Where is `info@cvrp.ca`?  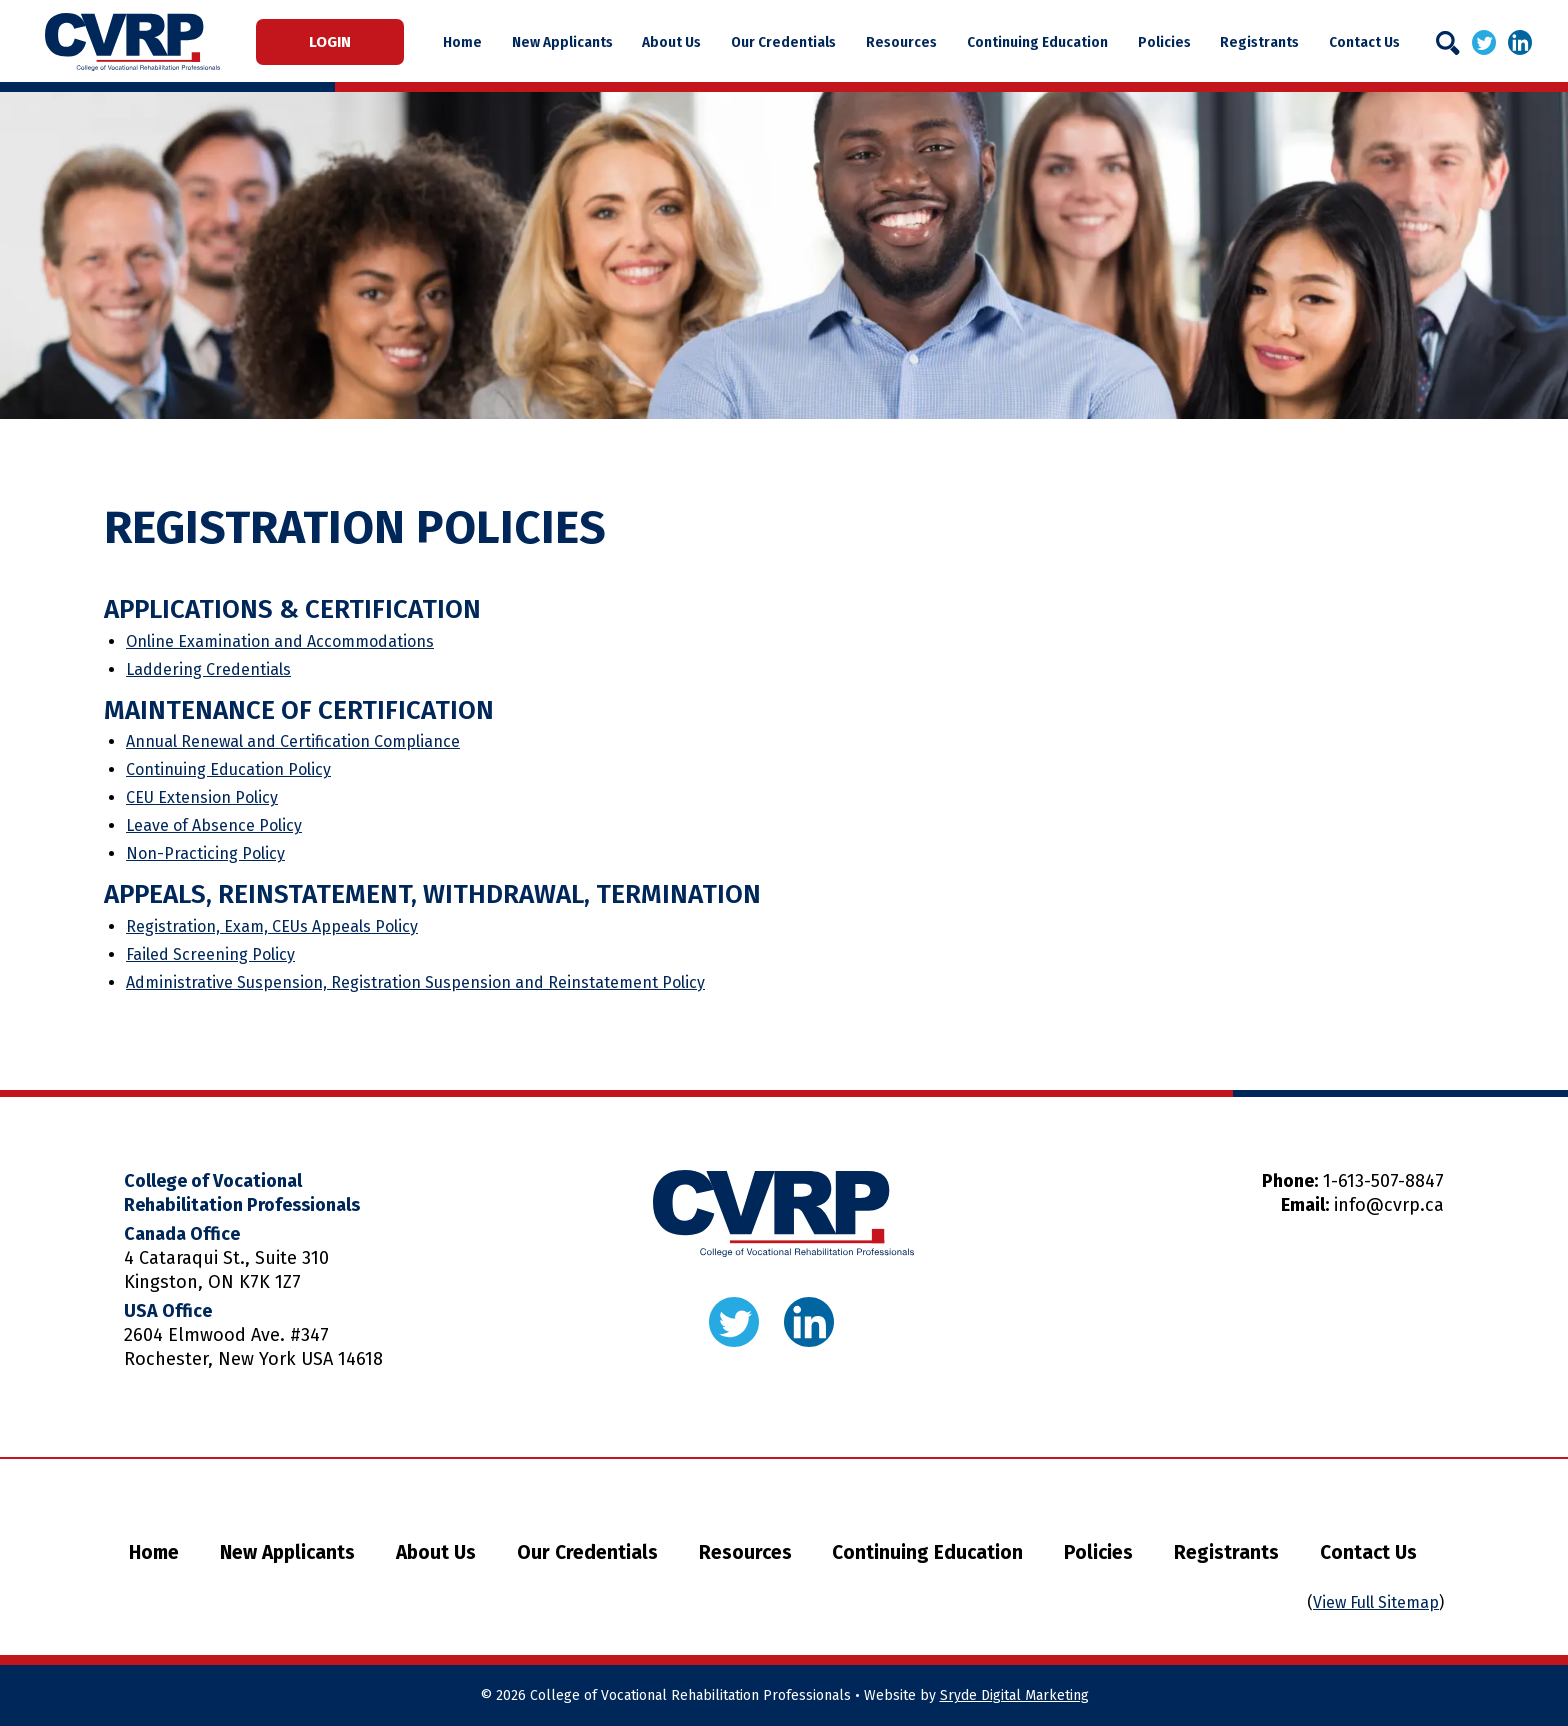 info@cvrp.ca is located at coordinates (1389, 1205).